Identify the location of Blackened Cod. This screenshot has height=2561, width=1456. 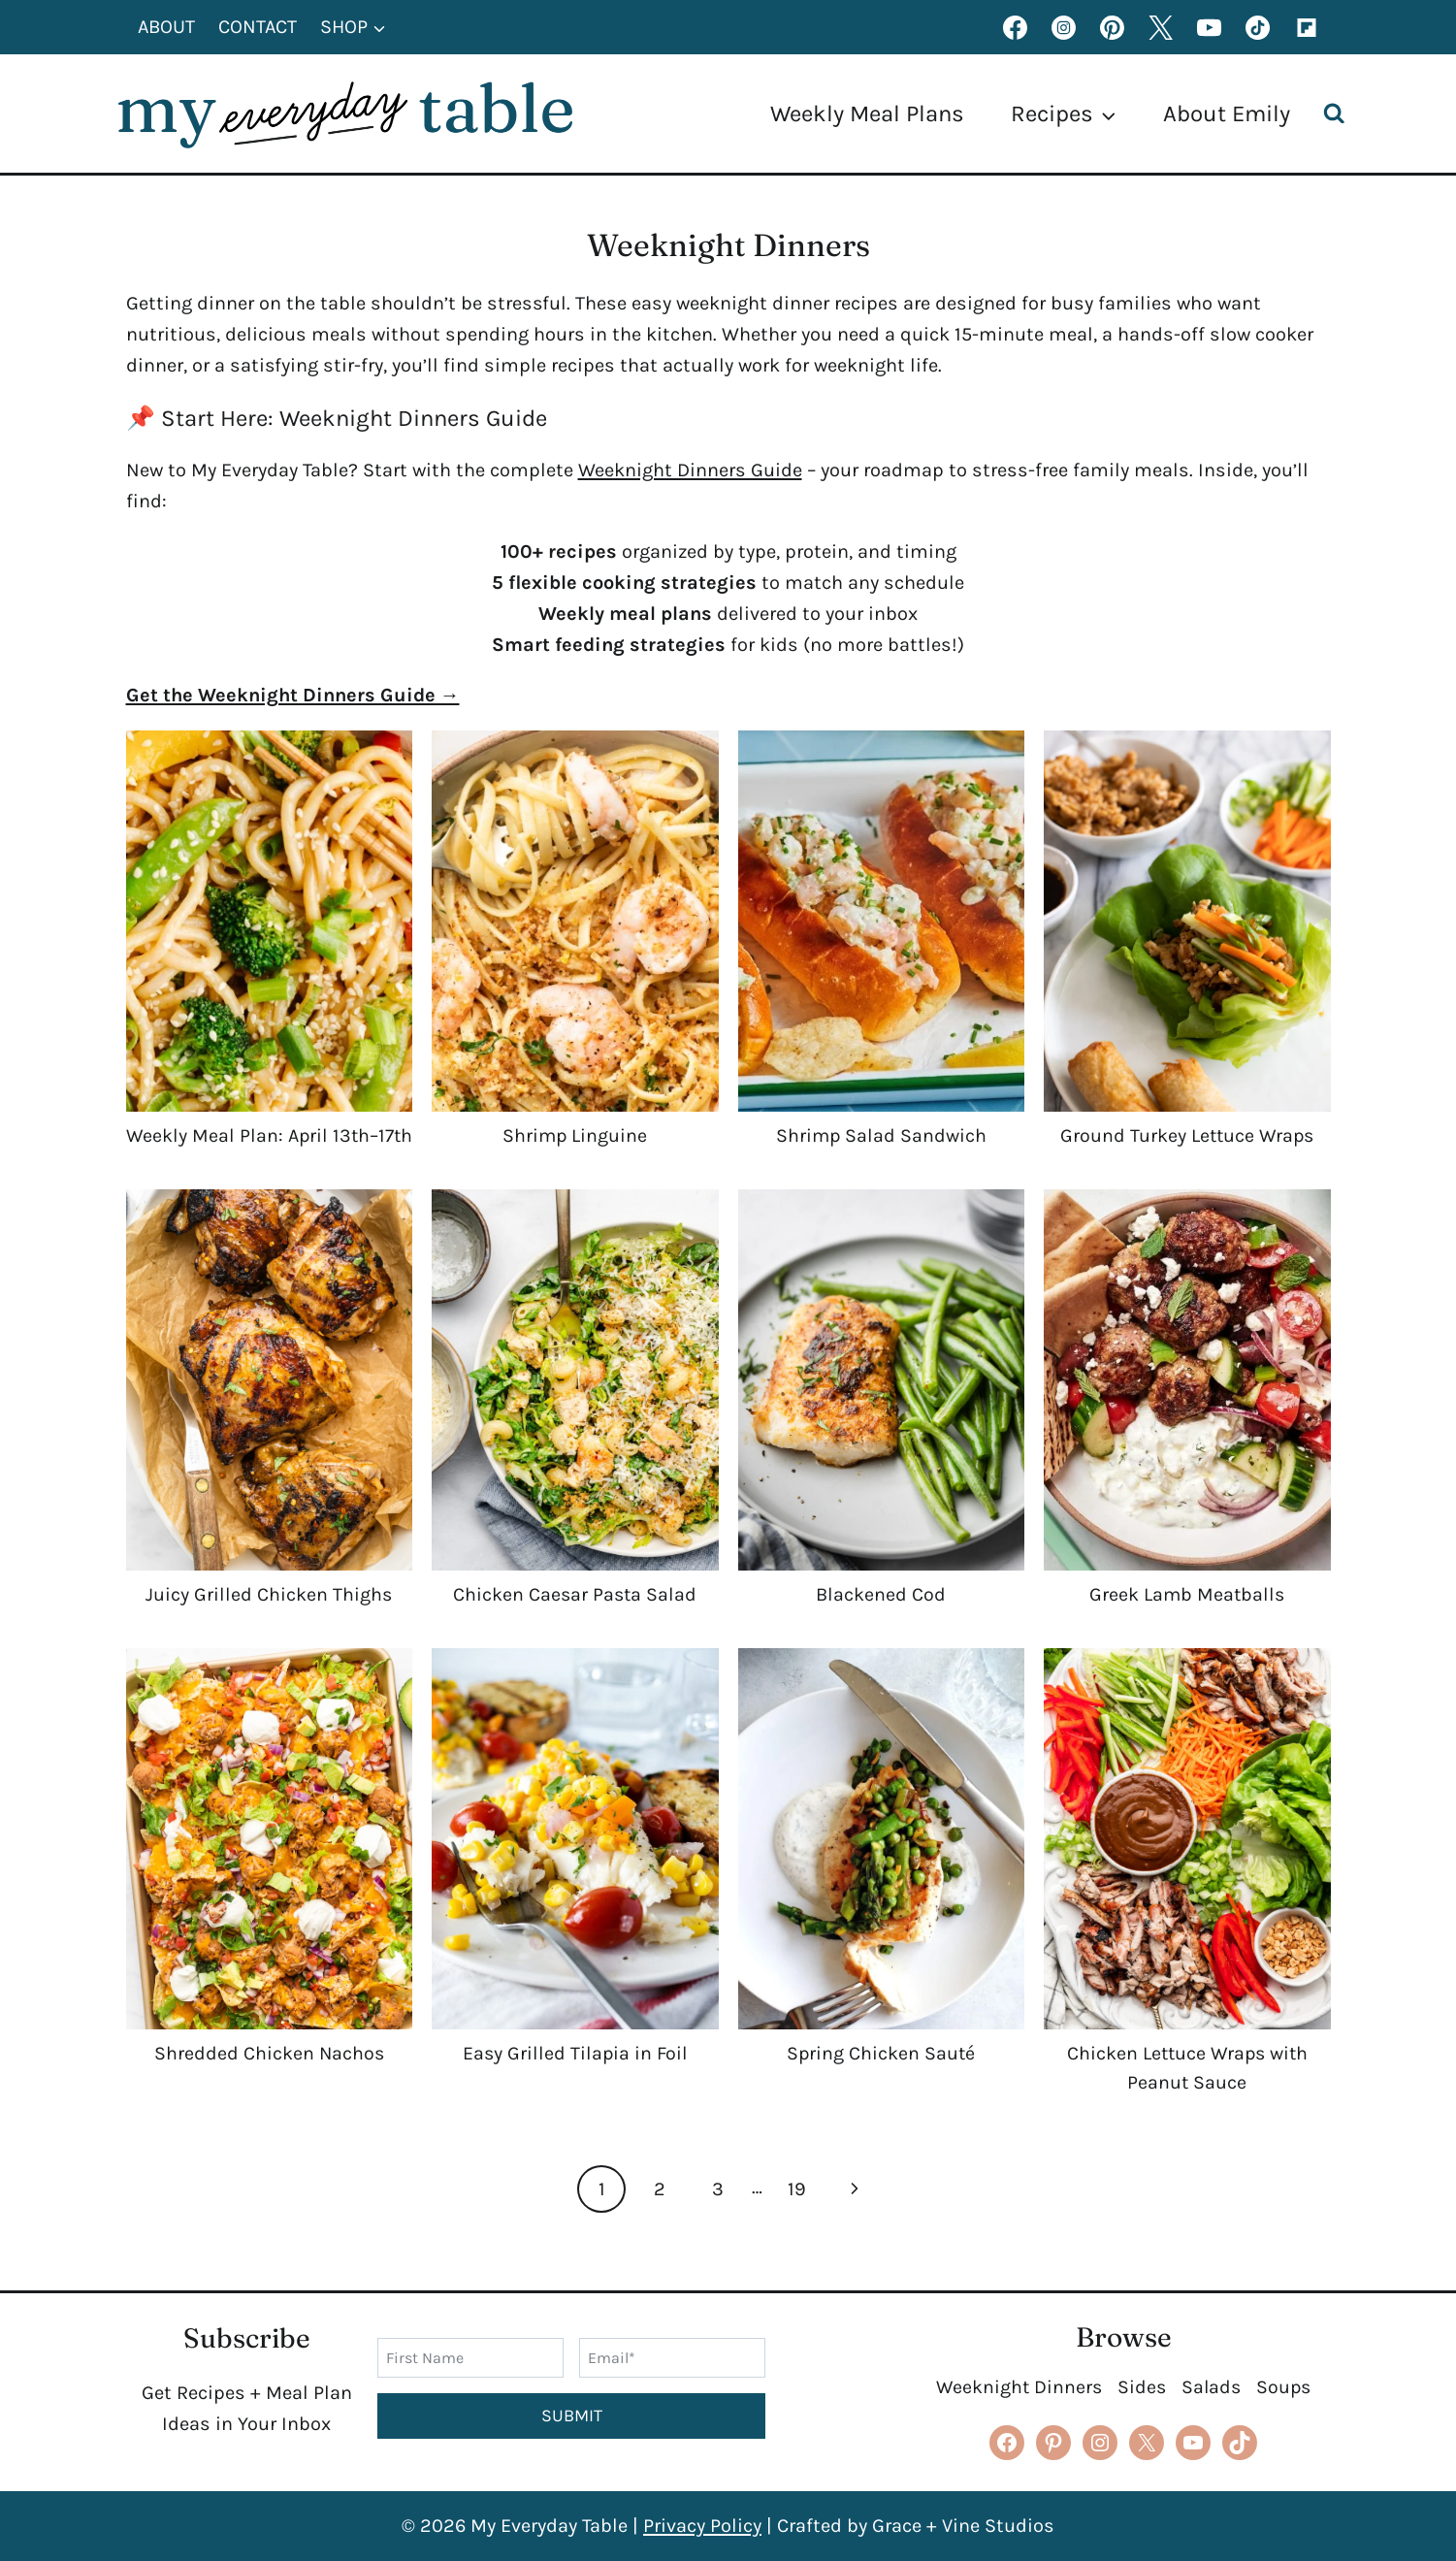
(881, 1623).